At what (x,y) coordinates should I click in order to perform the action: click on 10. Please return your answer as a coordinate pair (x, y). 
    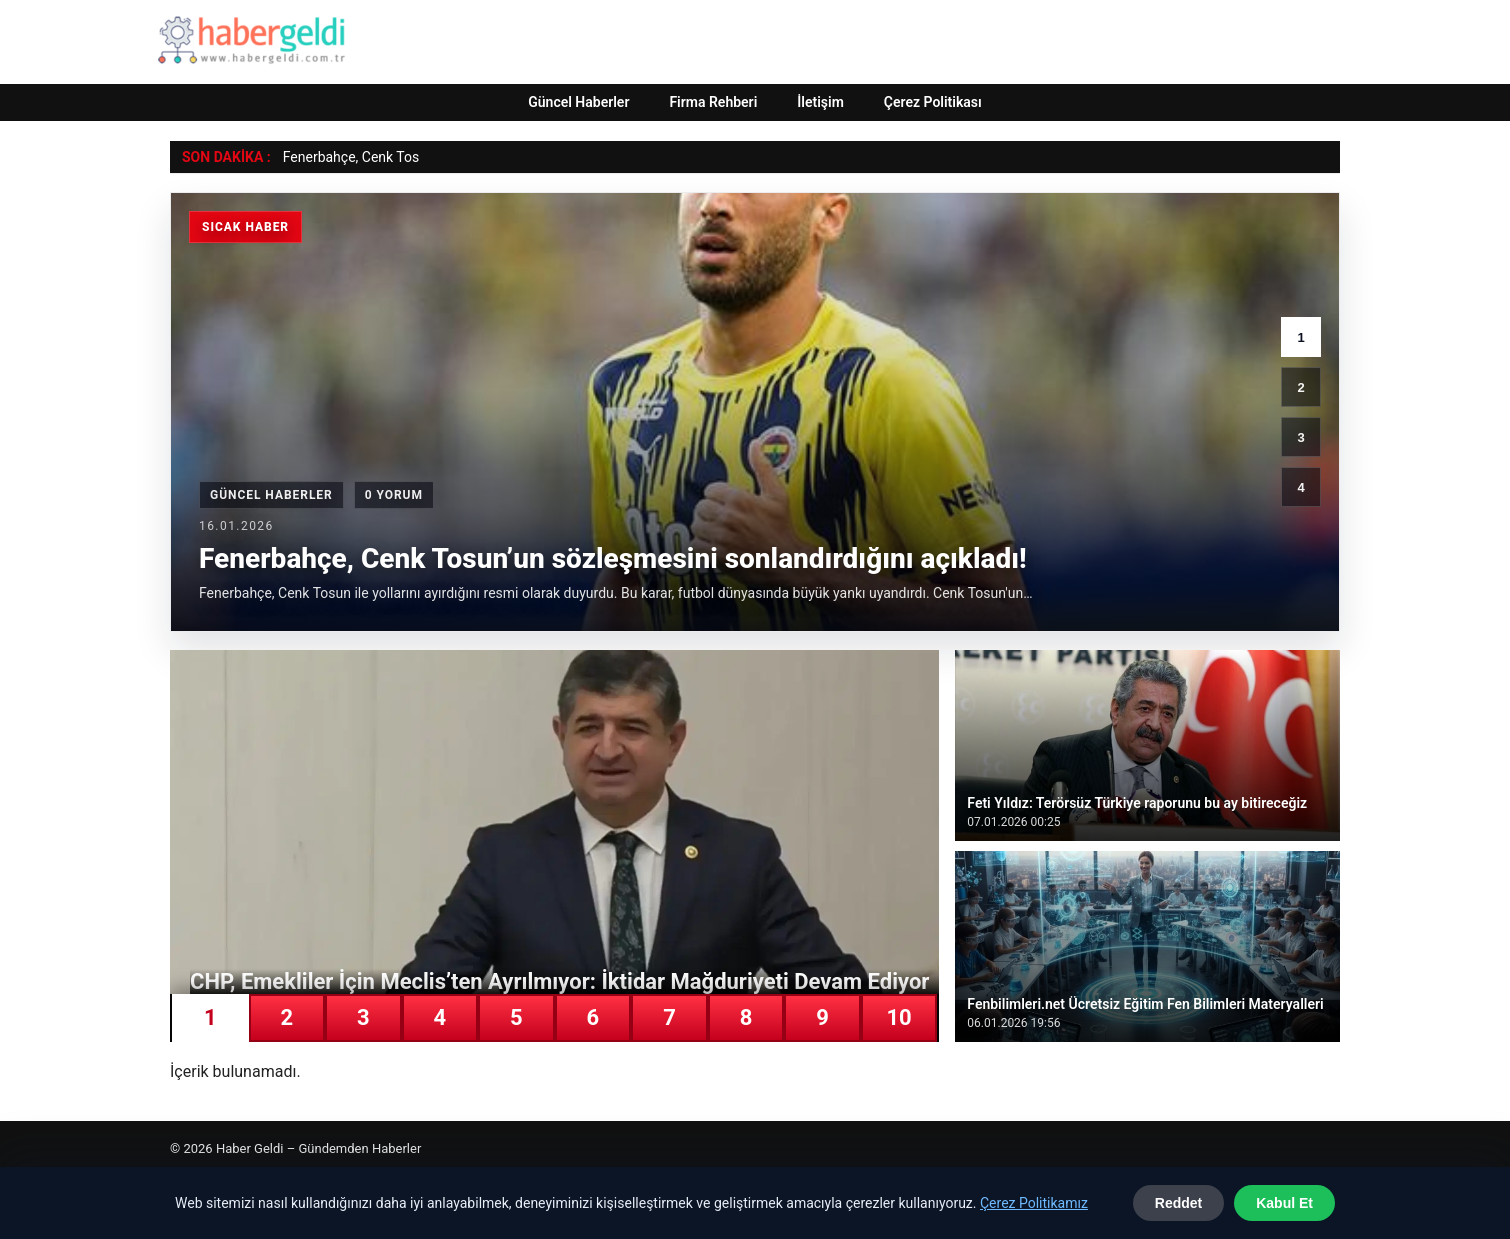
    Looking at the image, I should click on (898, 1017).